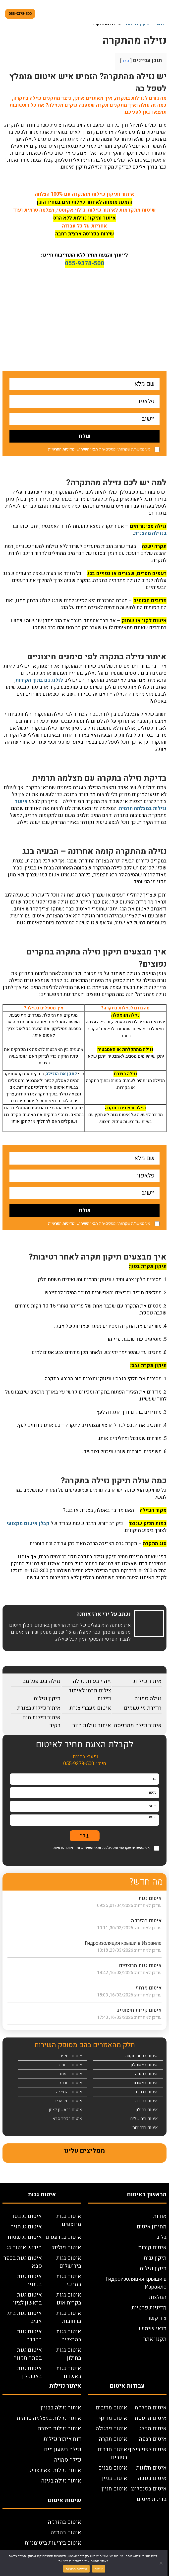 The image size is (169, 2576). Describe the element at coordinates (26, 2216) in the screenshot. I see `איטום גג בטון` at that location.